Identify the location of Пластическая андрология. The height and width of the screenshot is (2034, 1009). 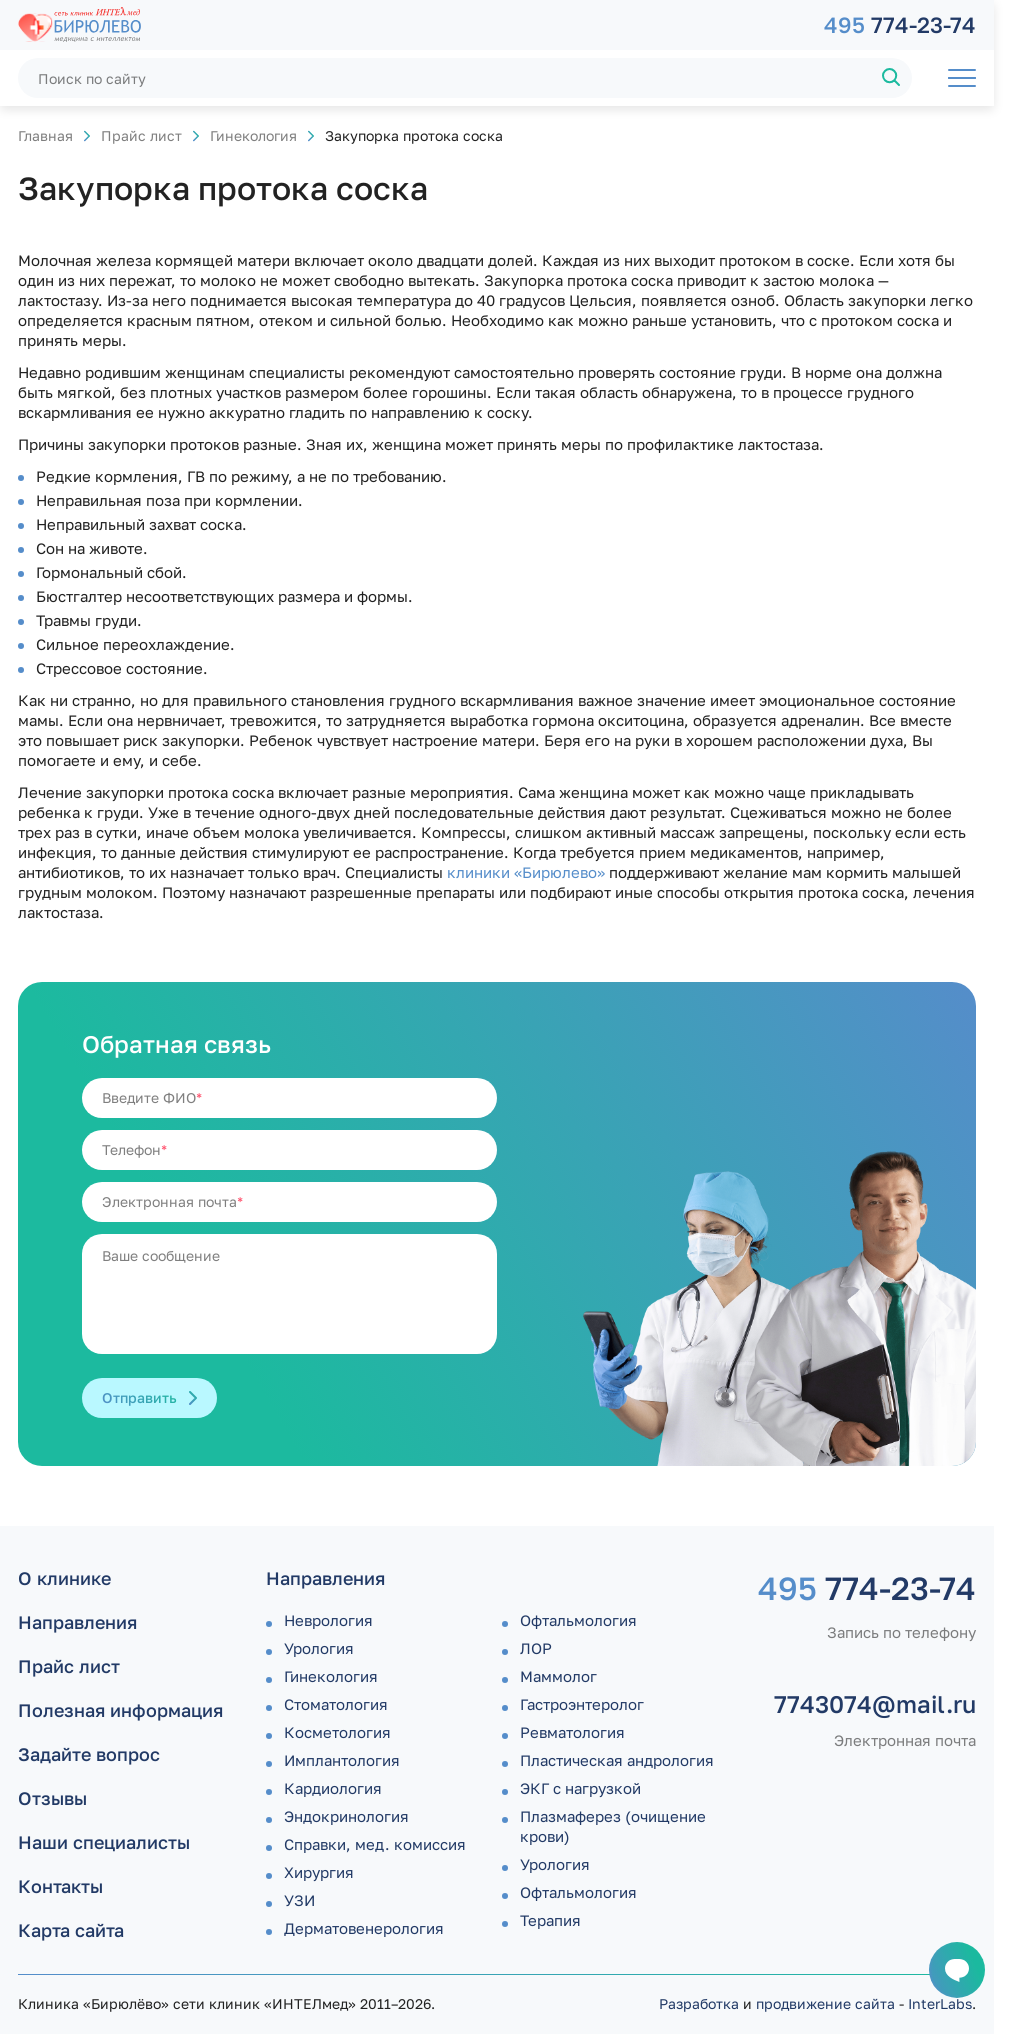
(617, 1760).